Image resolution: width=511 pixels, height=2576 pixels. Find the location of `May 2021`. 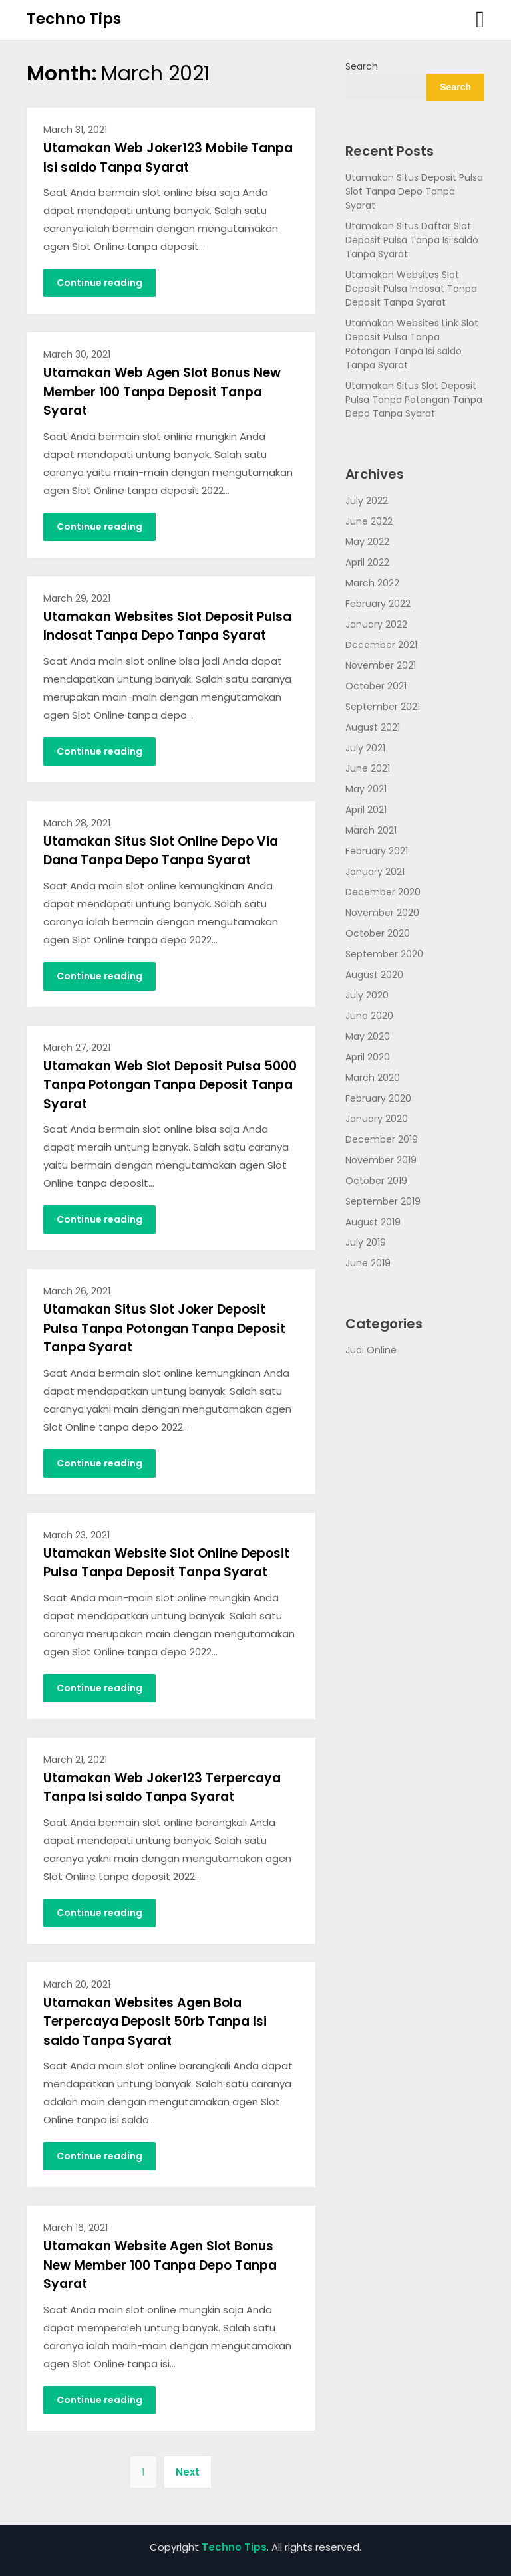

May 2021 is located at coordinates (366, 789).